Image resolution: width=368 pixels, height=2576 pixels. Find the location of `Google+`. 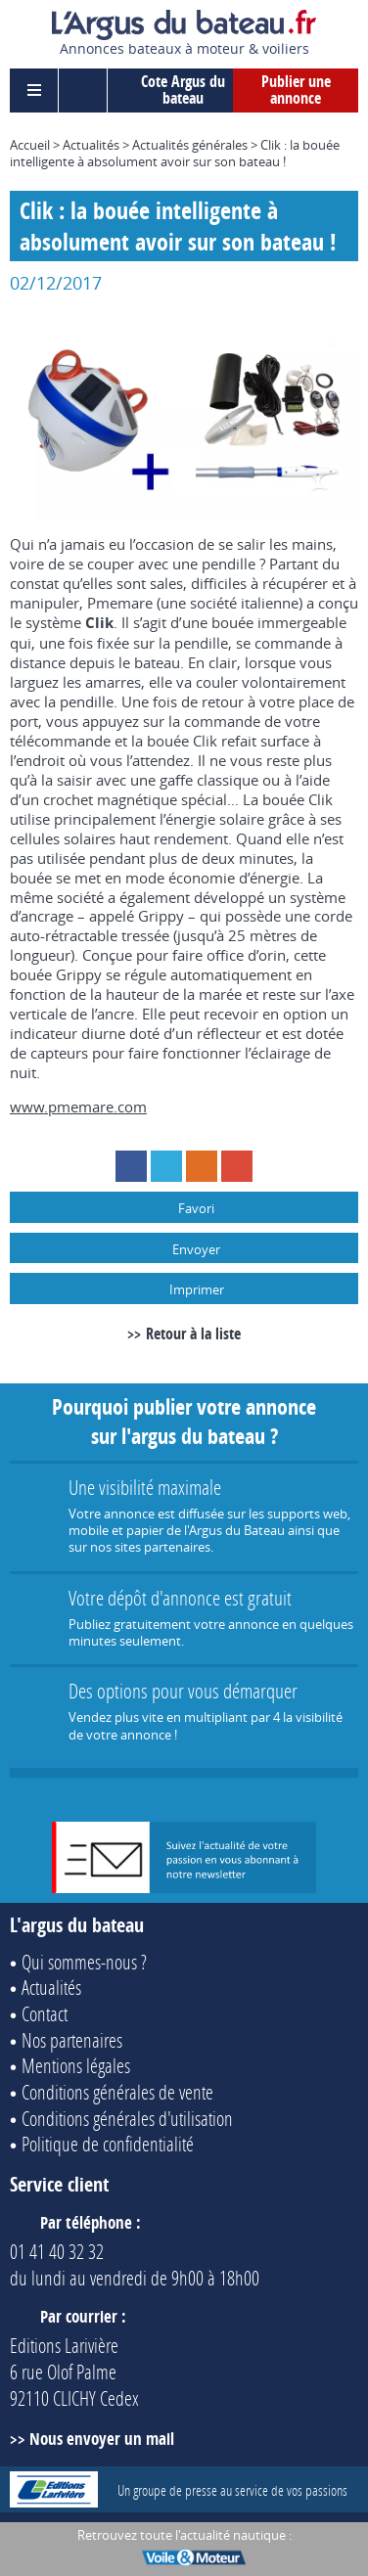

Google+ is located at coordinates (237, 1166).